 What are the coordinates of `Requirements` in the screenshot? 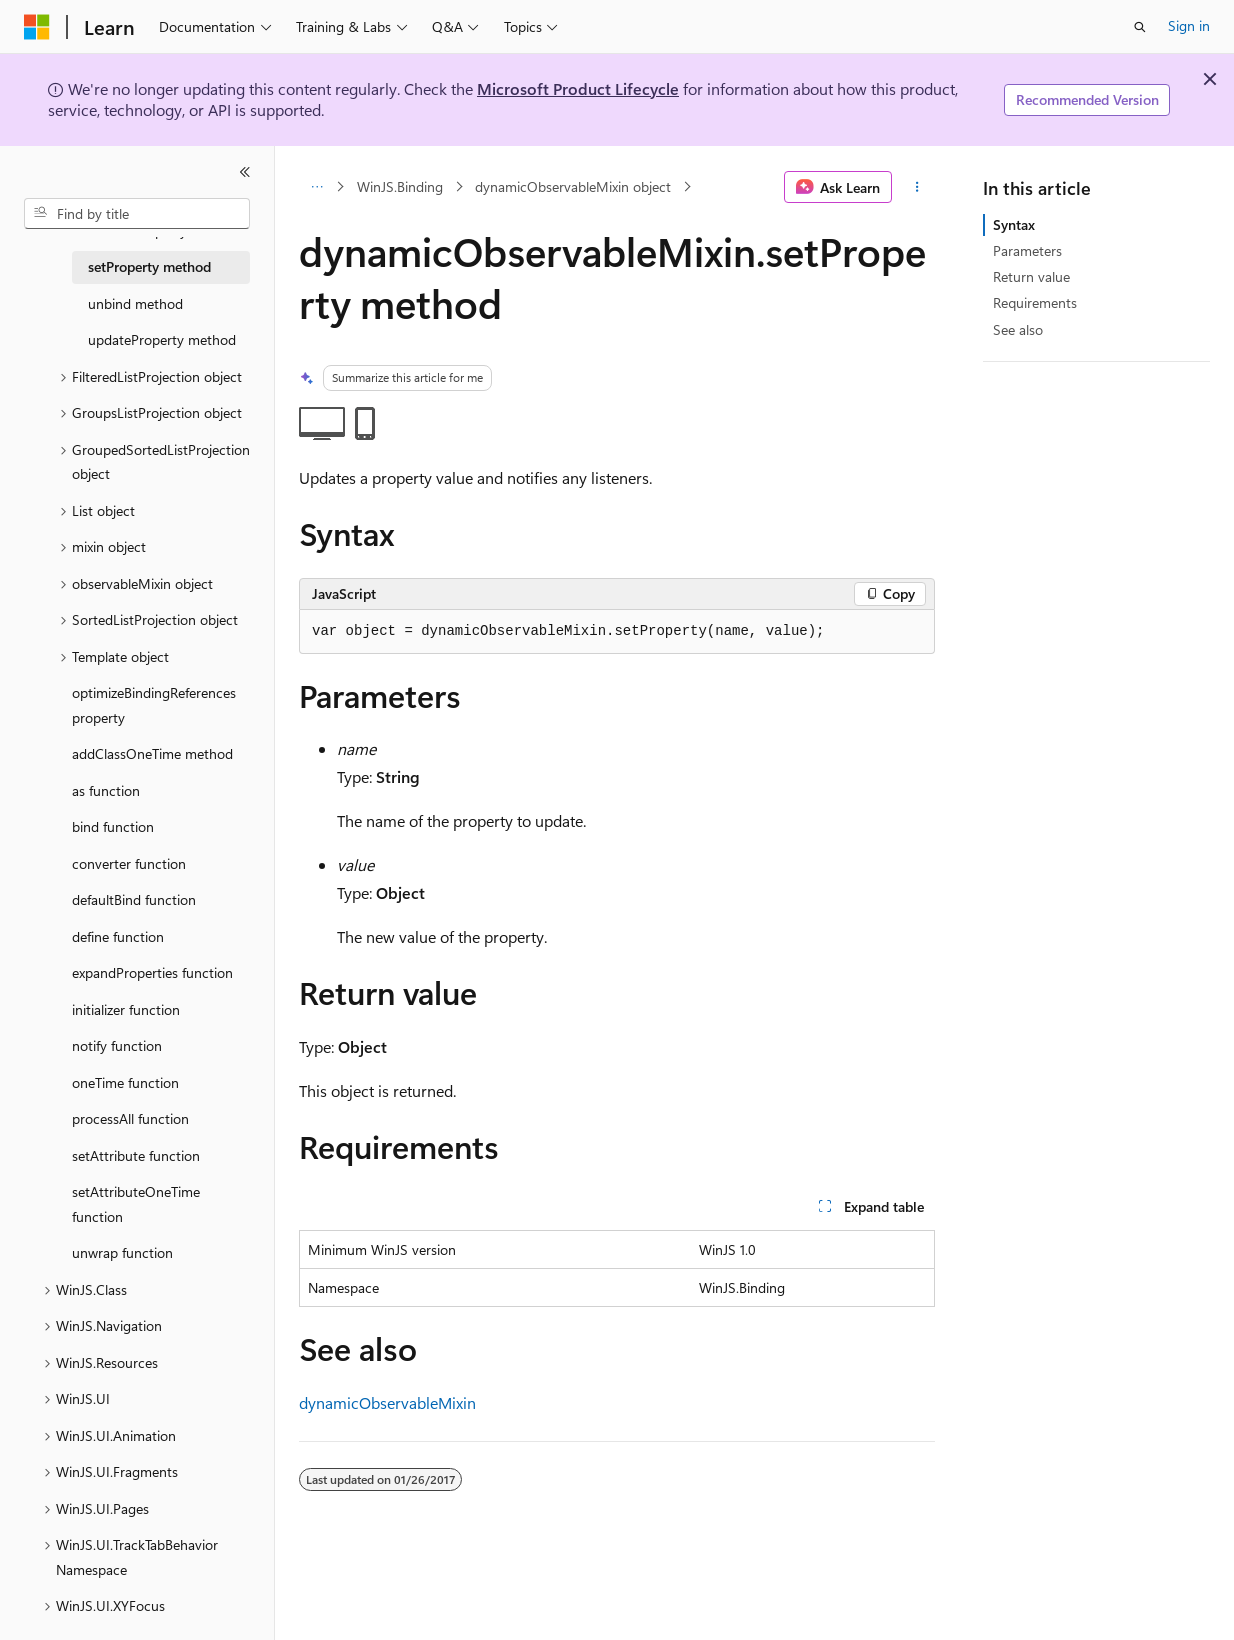 It's located at (1035, 302).